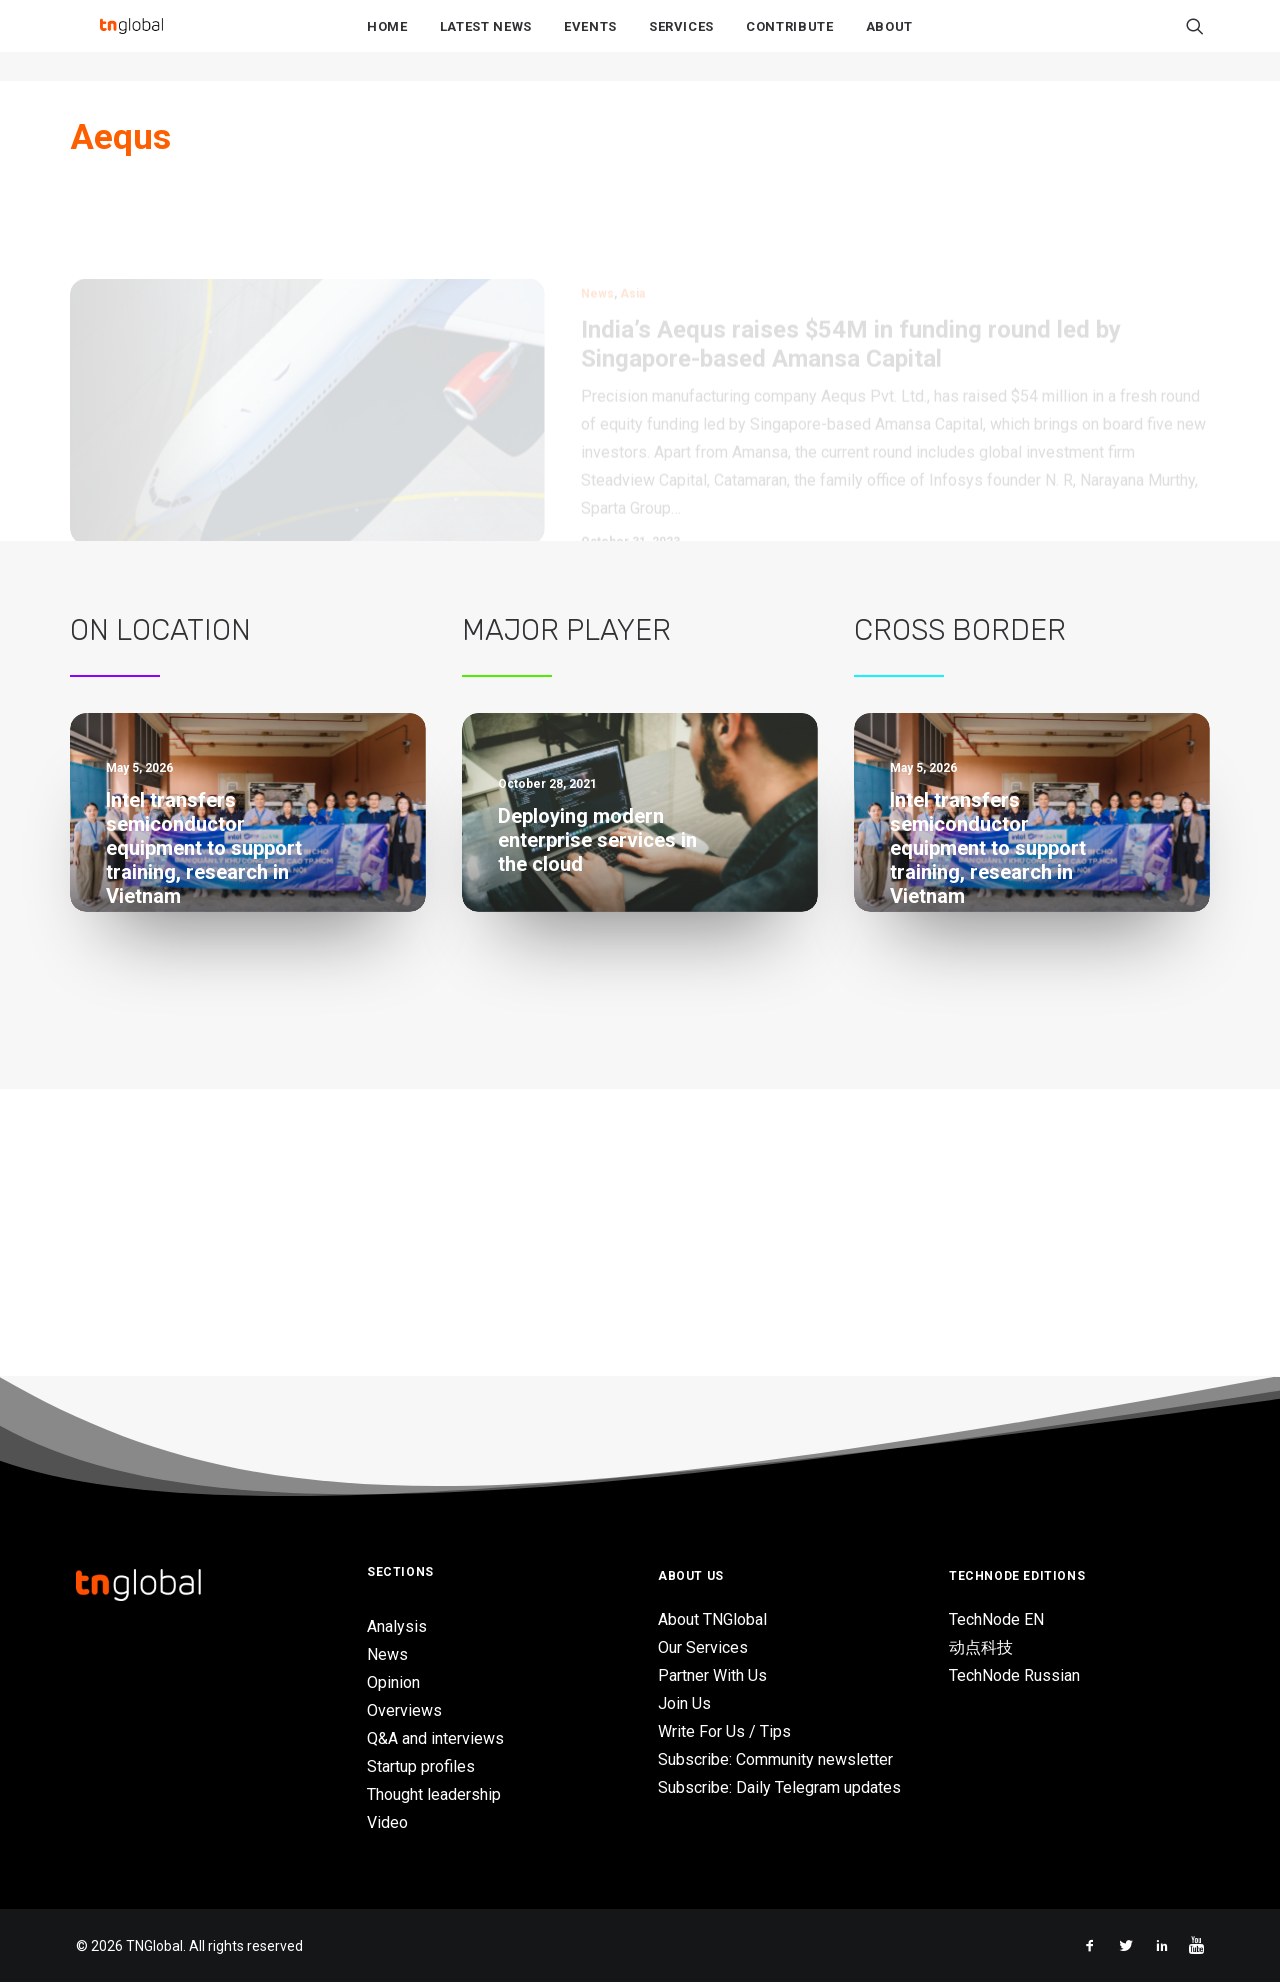  What do you see at coordinates (605, 1047) in the screenshot?
I see `Grab wants to be the future of retail` at bounding box center [605, 1047].